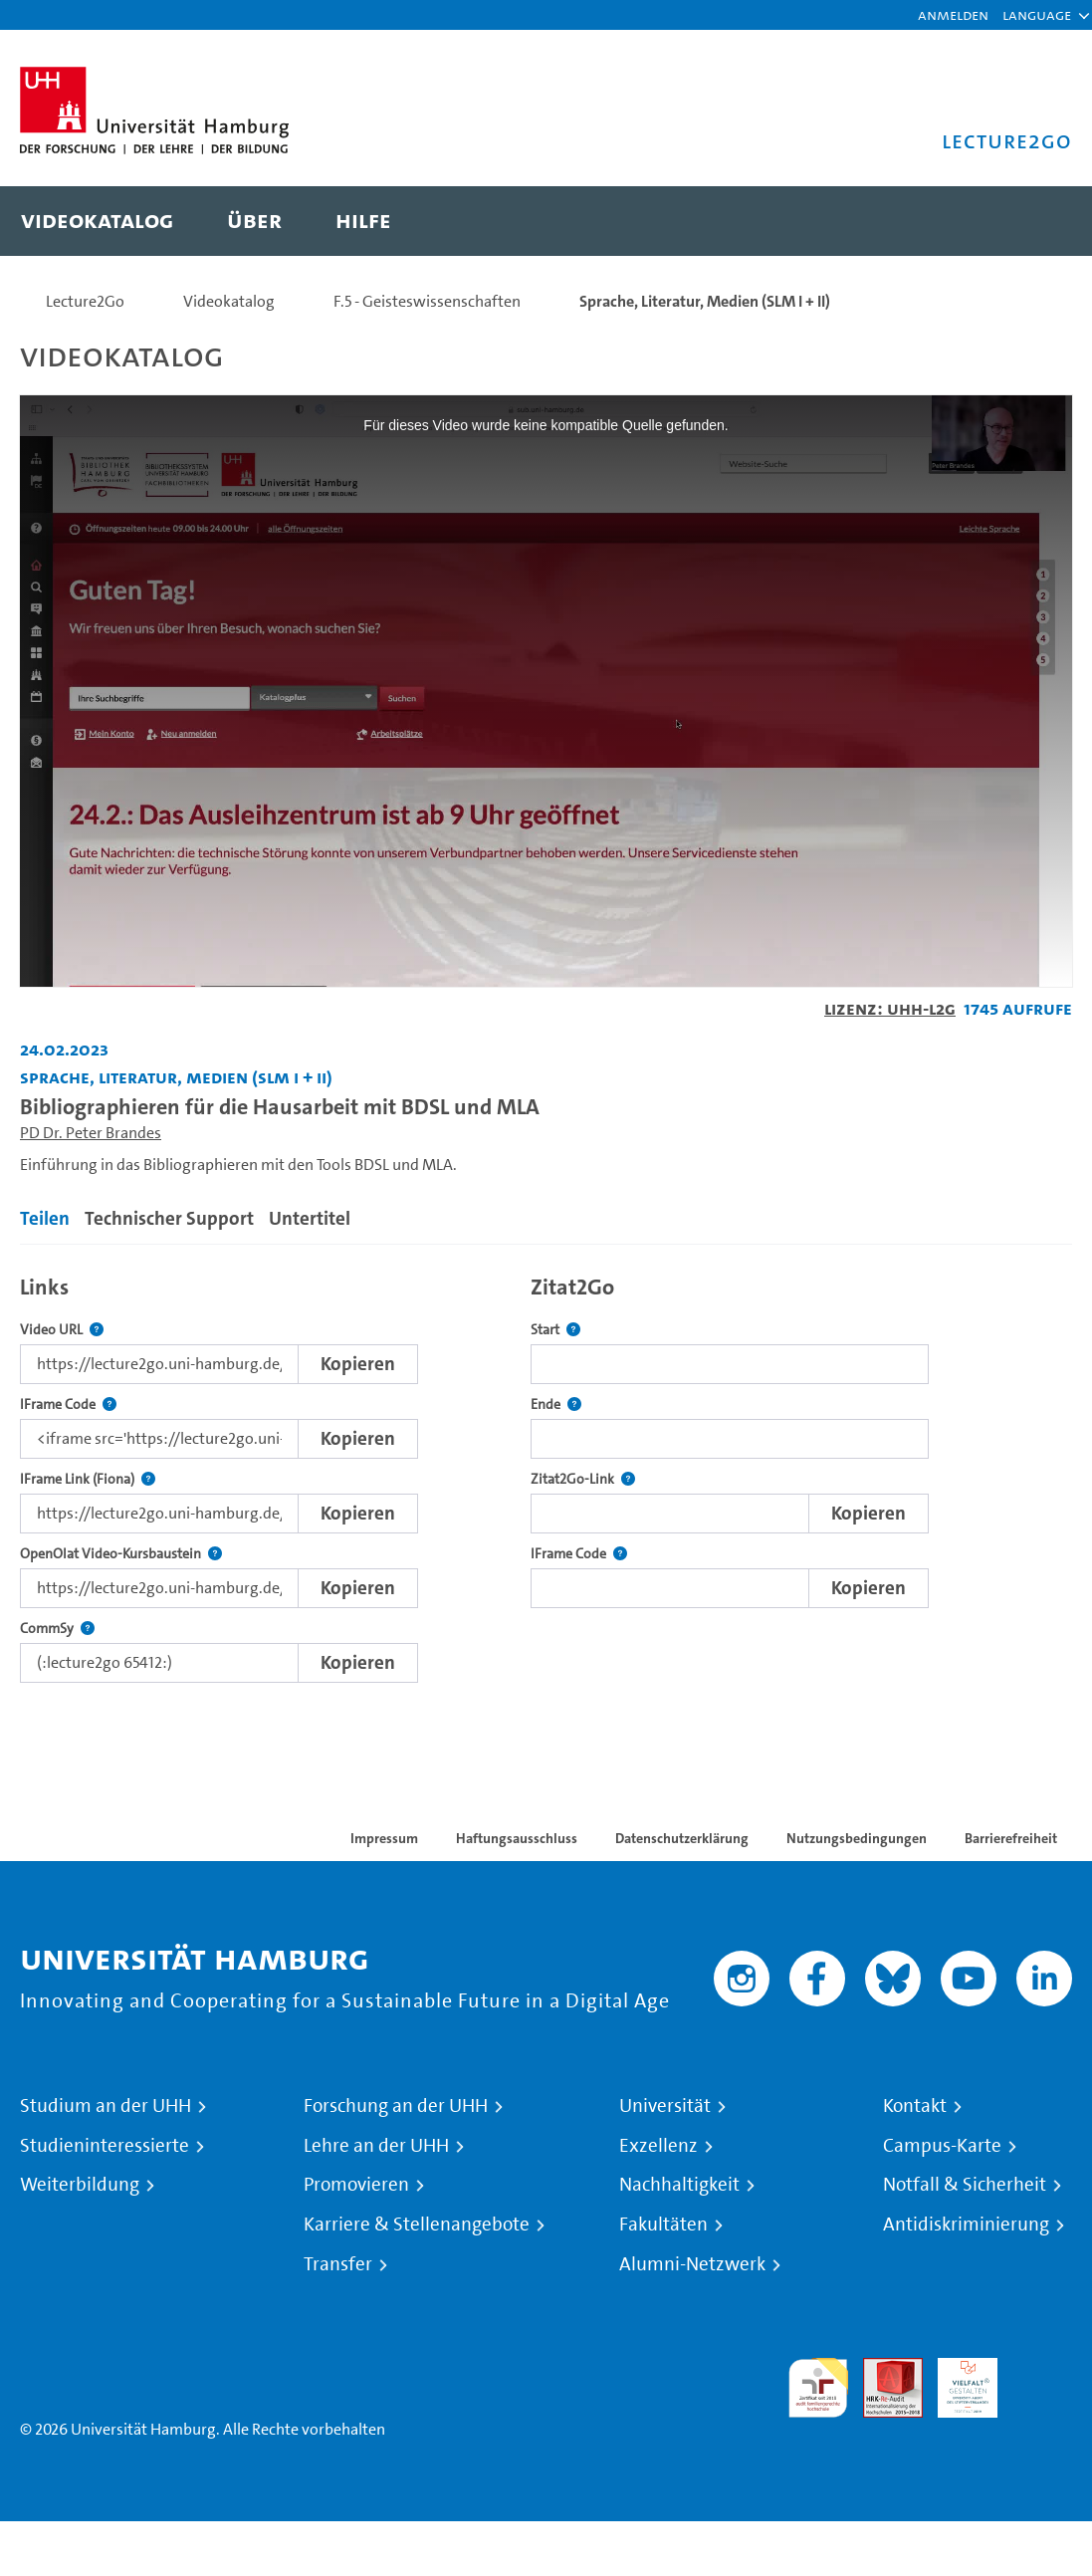 The height and width of the screenshot is (2576, 1092). Describe the element at coordinates (555, 1329) in the screenshot. I see `Start` at that location.